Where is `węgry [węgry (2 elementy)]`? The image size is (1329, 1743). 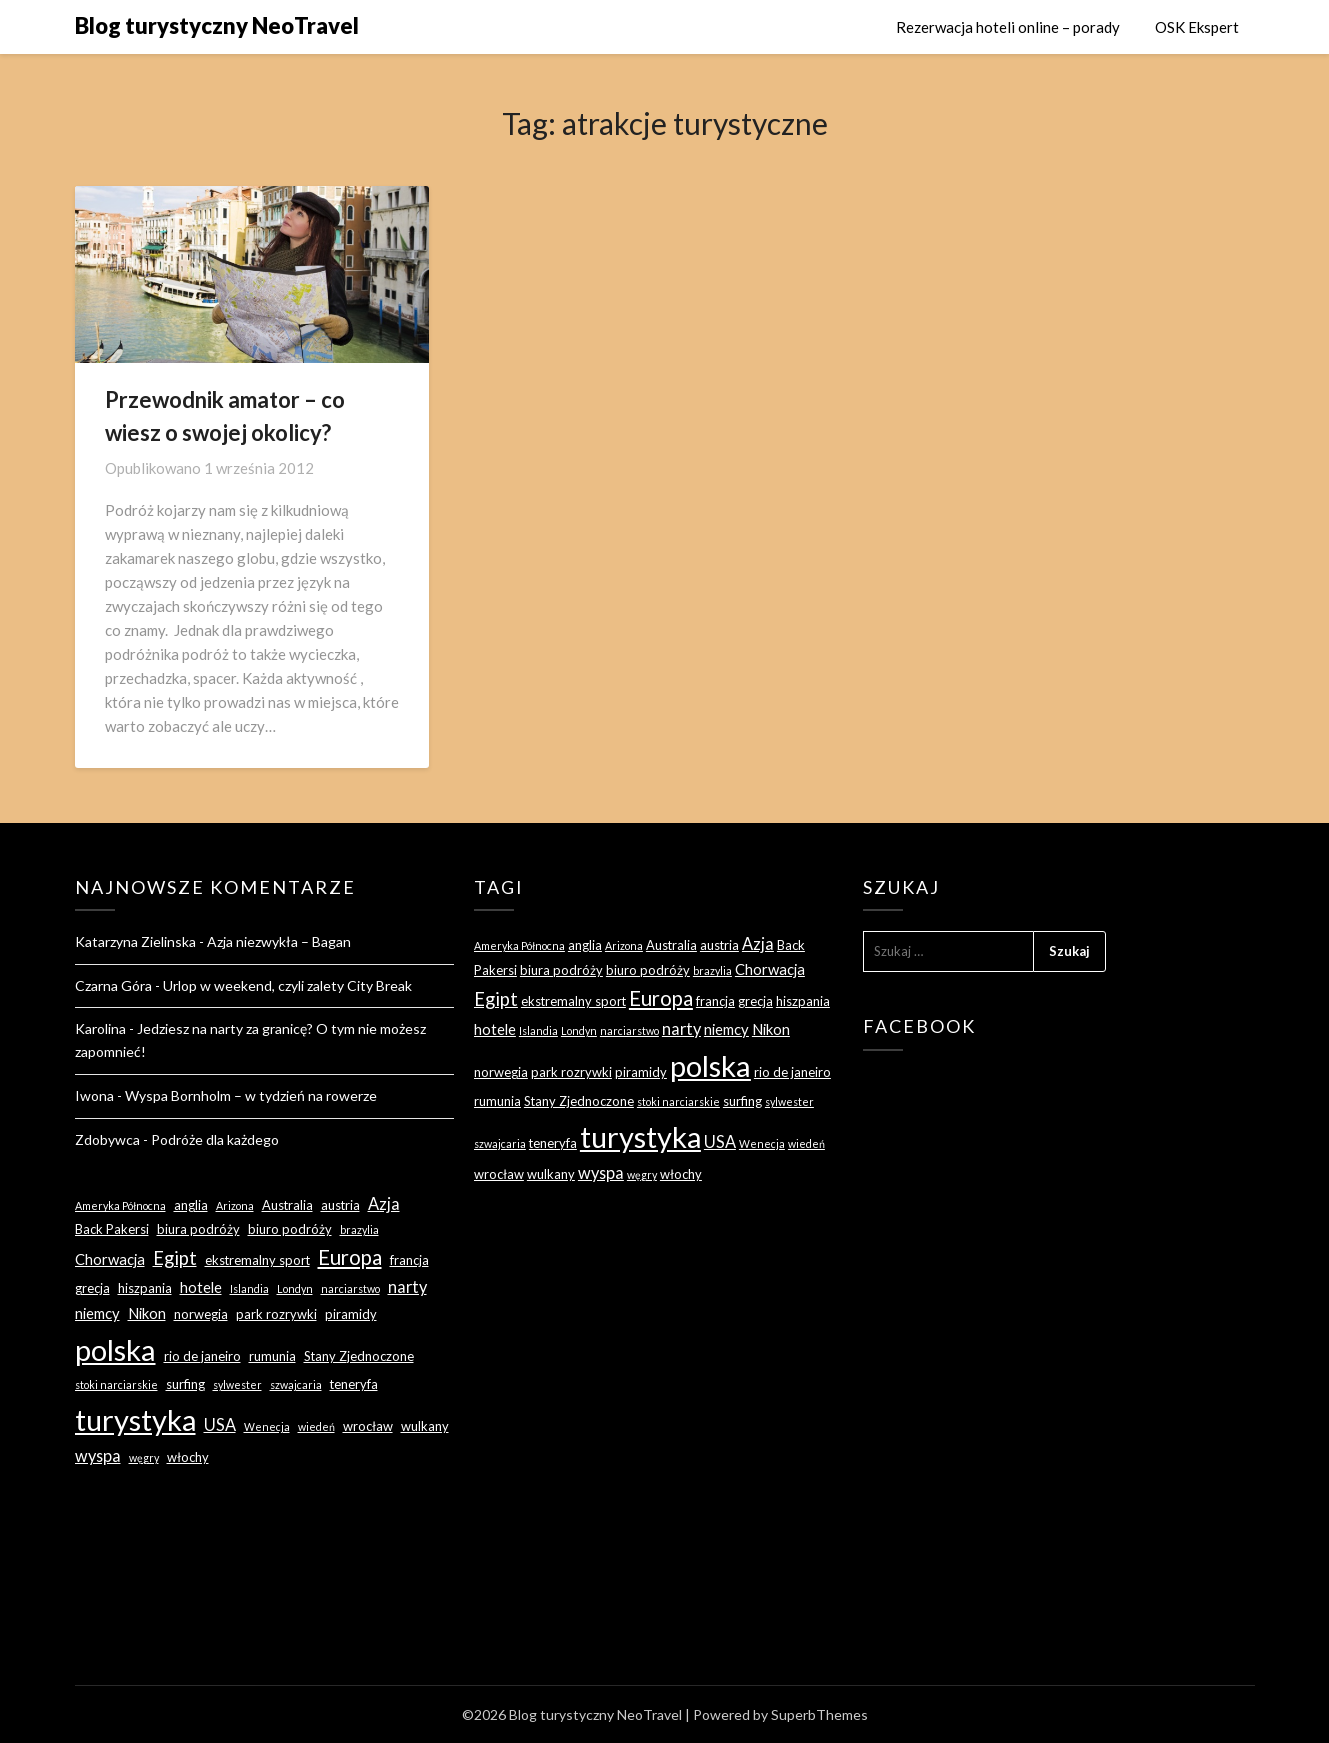
węgry [węgry (2 elementy)] is located at coordinates (144, 1457).